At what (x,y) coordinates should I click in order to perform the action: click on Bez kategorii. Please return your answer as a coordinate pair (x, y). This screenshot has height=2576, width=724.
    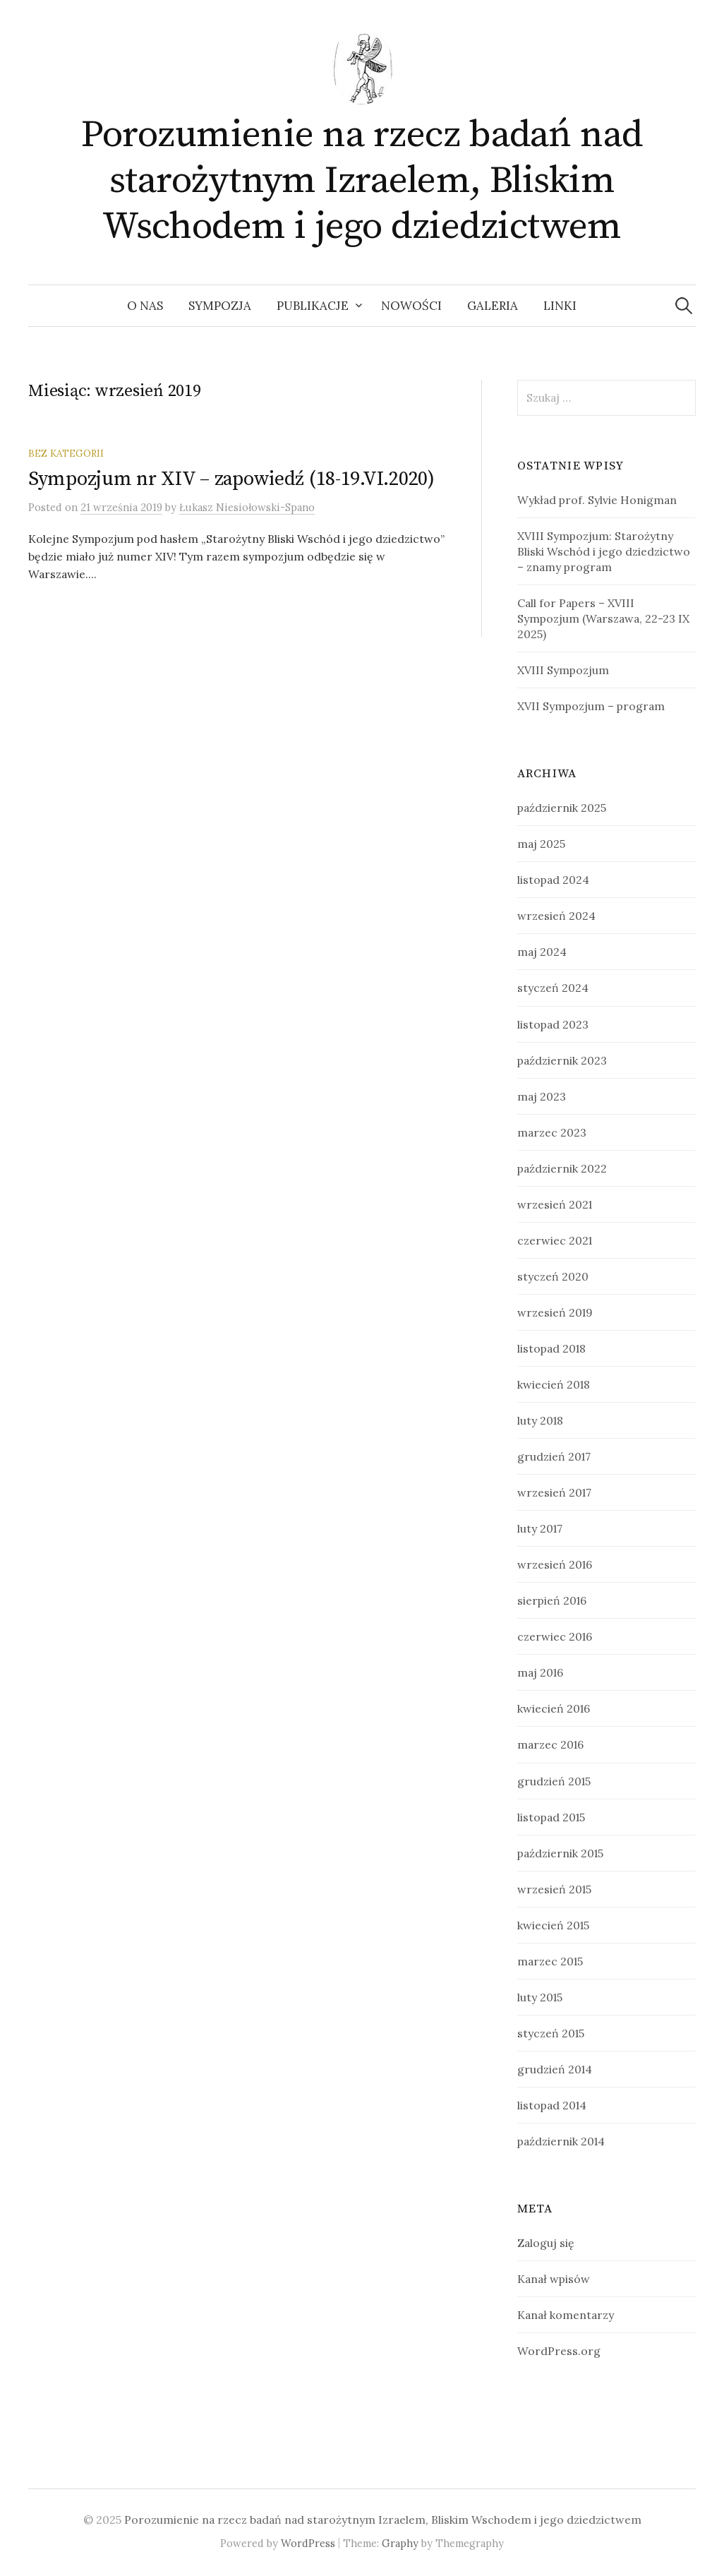
    Looking at the image, I should click on (66, 453).